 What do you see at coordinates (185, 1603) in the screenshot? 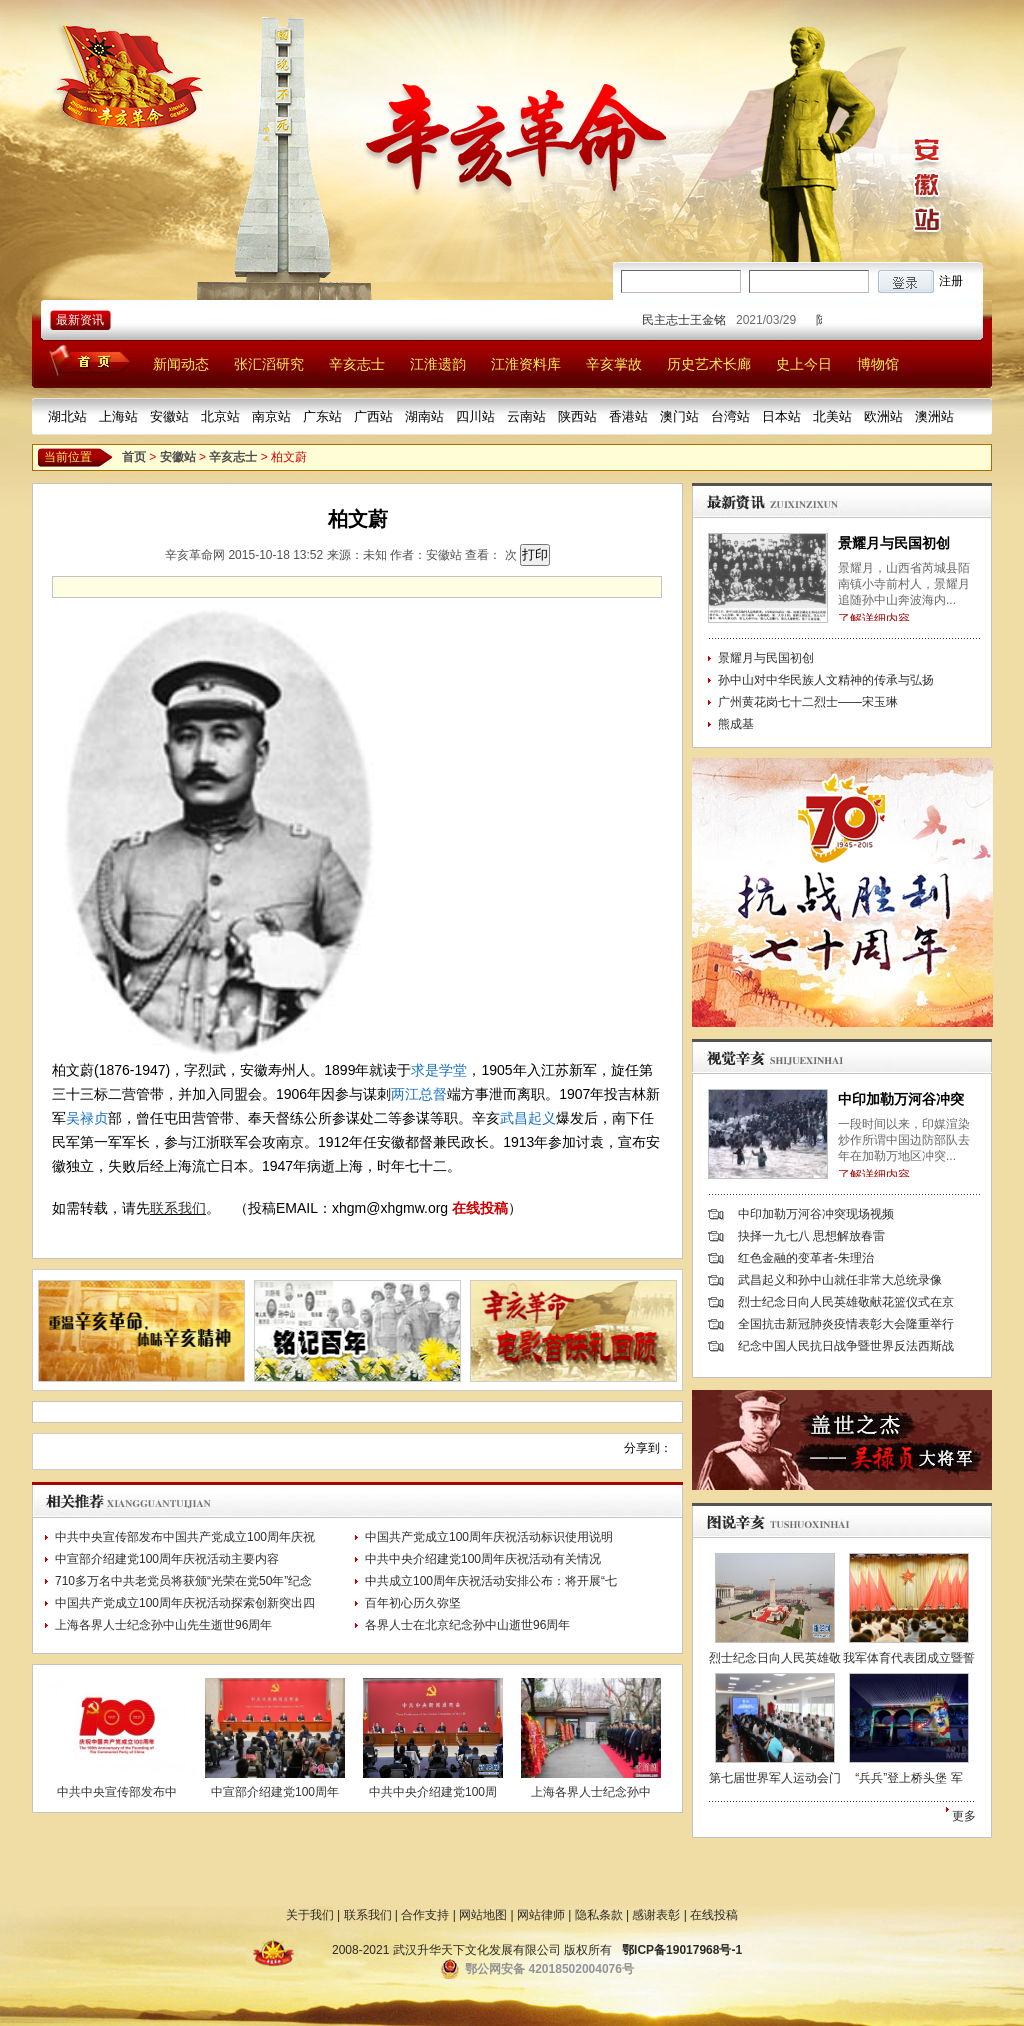
I see `中国共产党成立100周年庆祝活动探索创新突出四` at bounding box center [185, 1603].